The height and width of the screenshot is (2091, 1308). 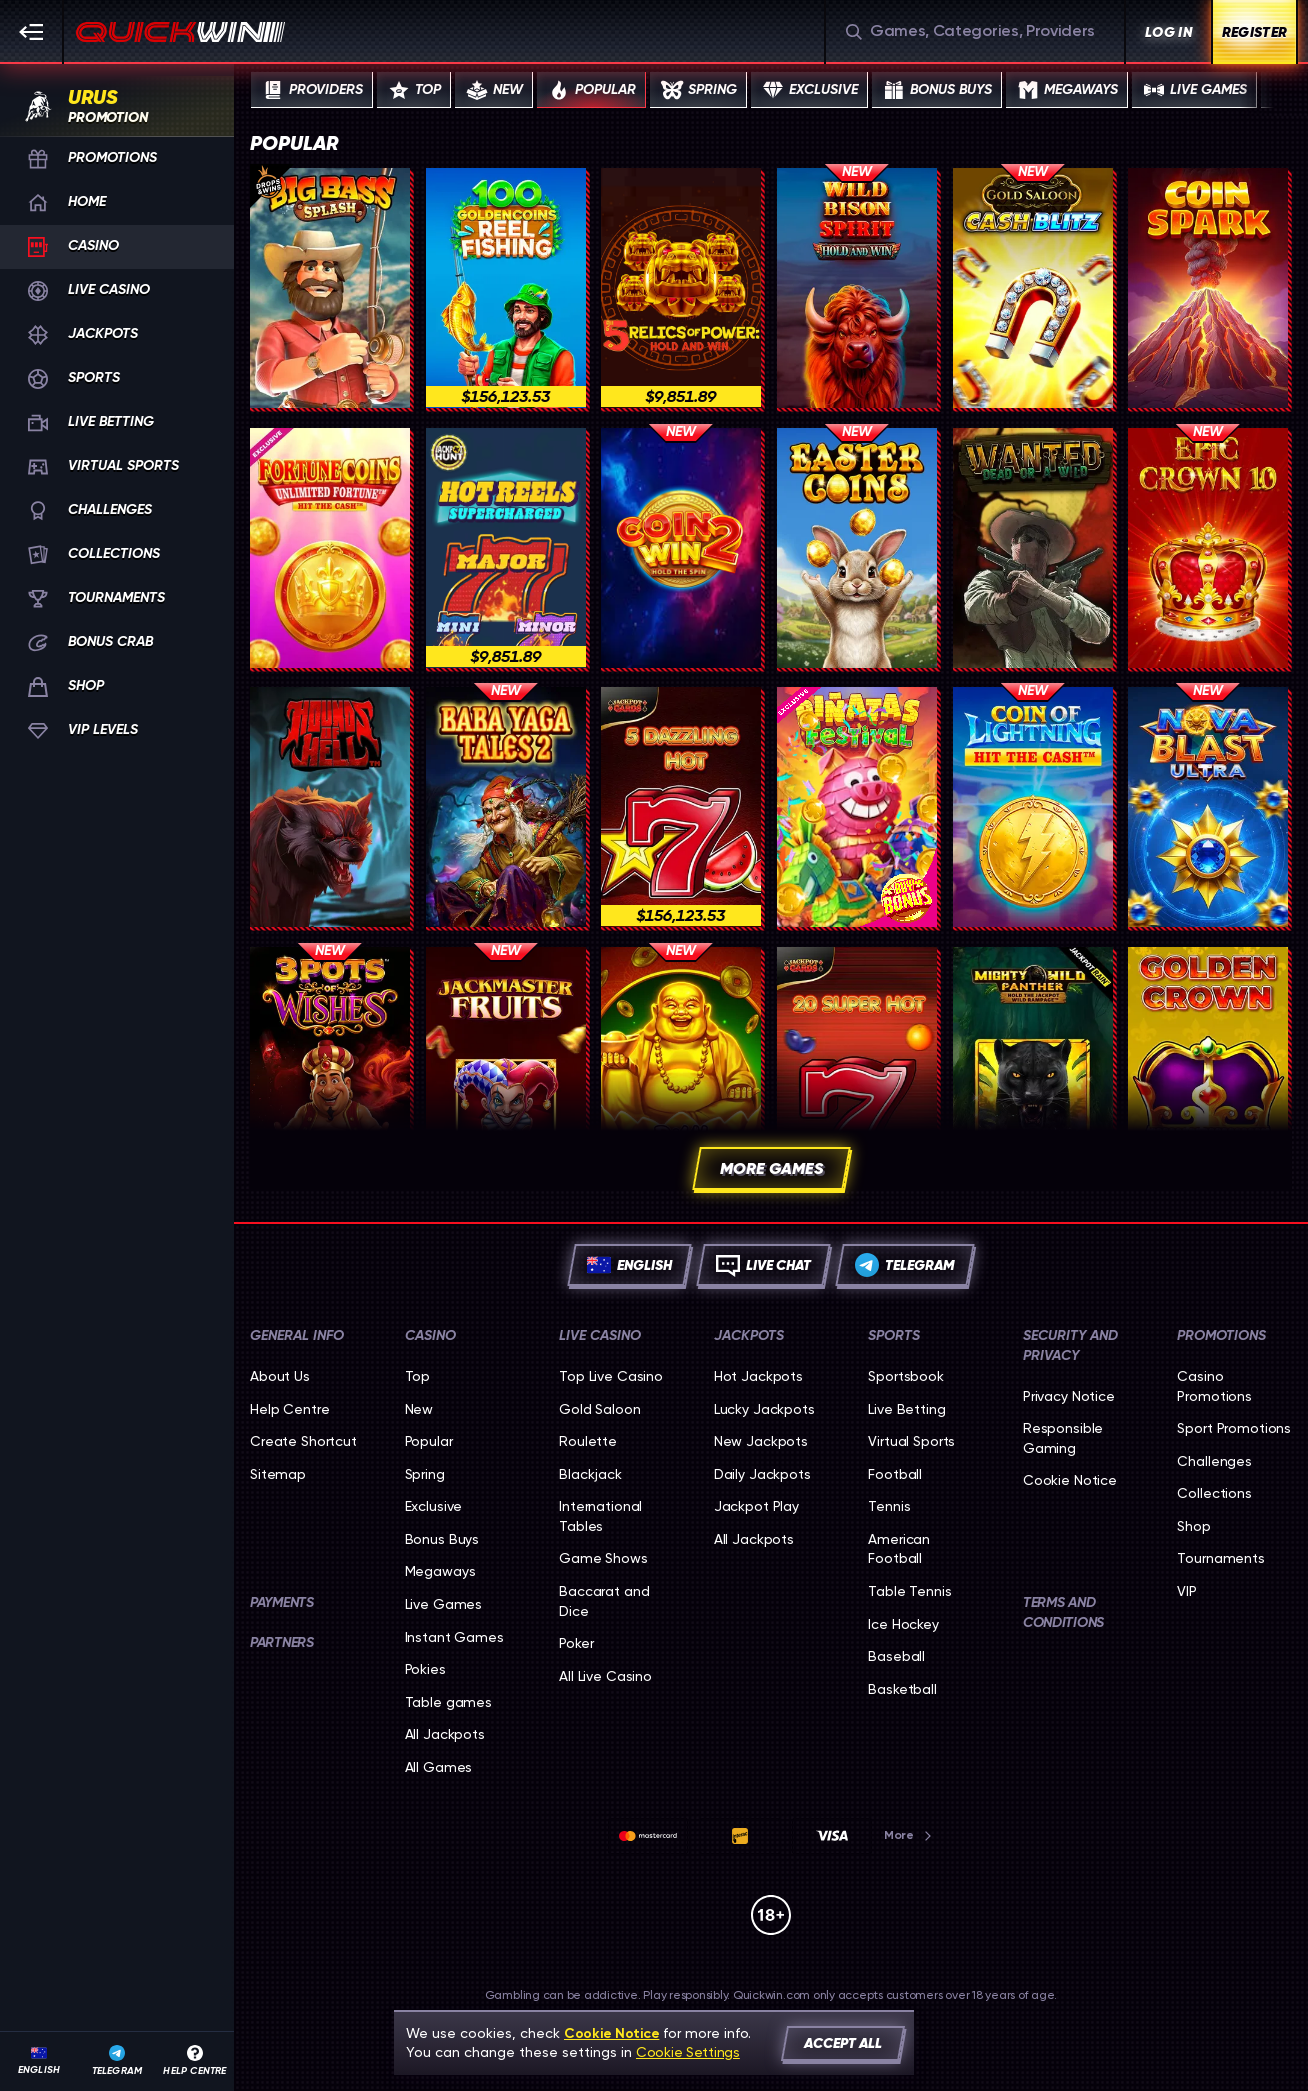 I want to click on Jackpot Play, so click(x=756, y=1506).